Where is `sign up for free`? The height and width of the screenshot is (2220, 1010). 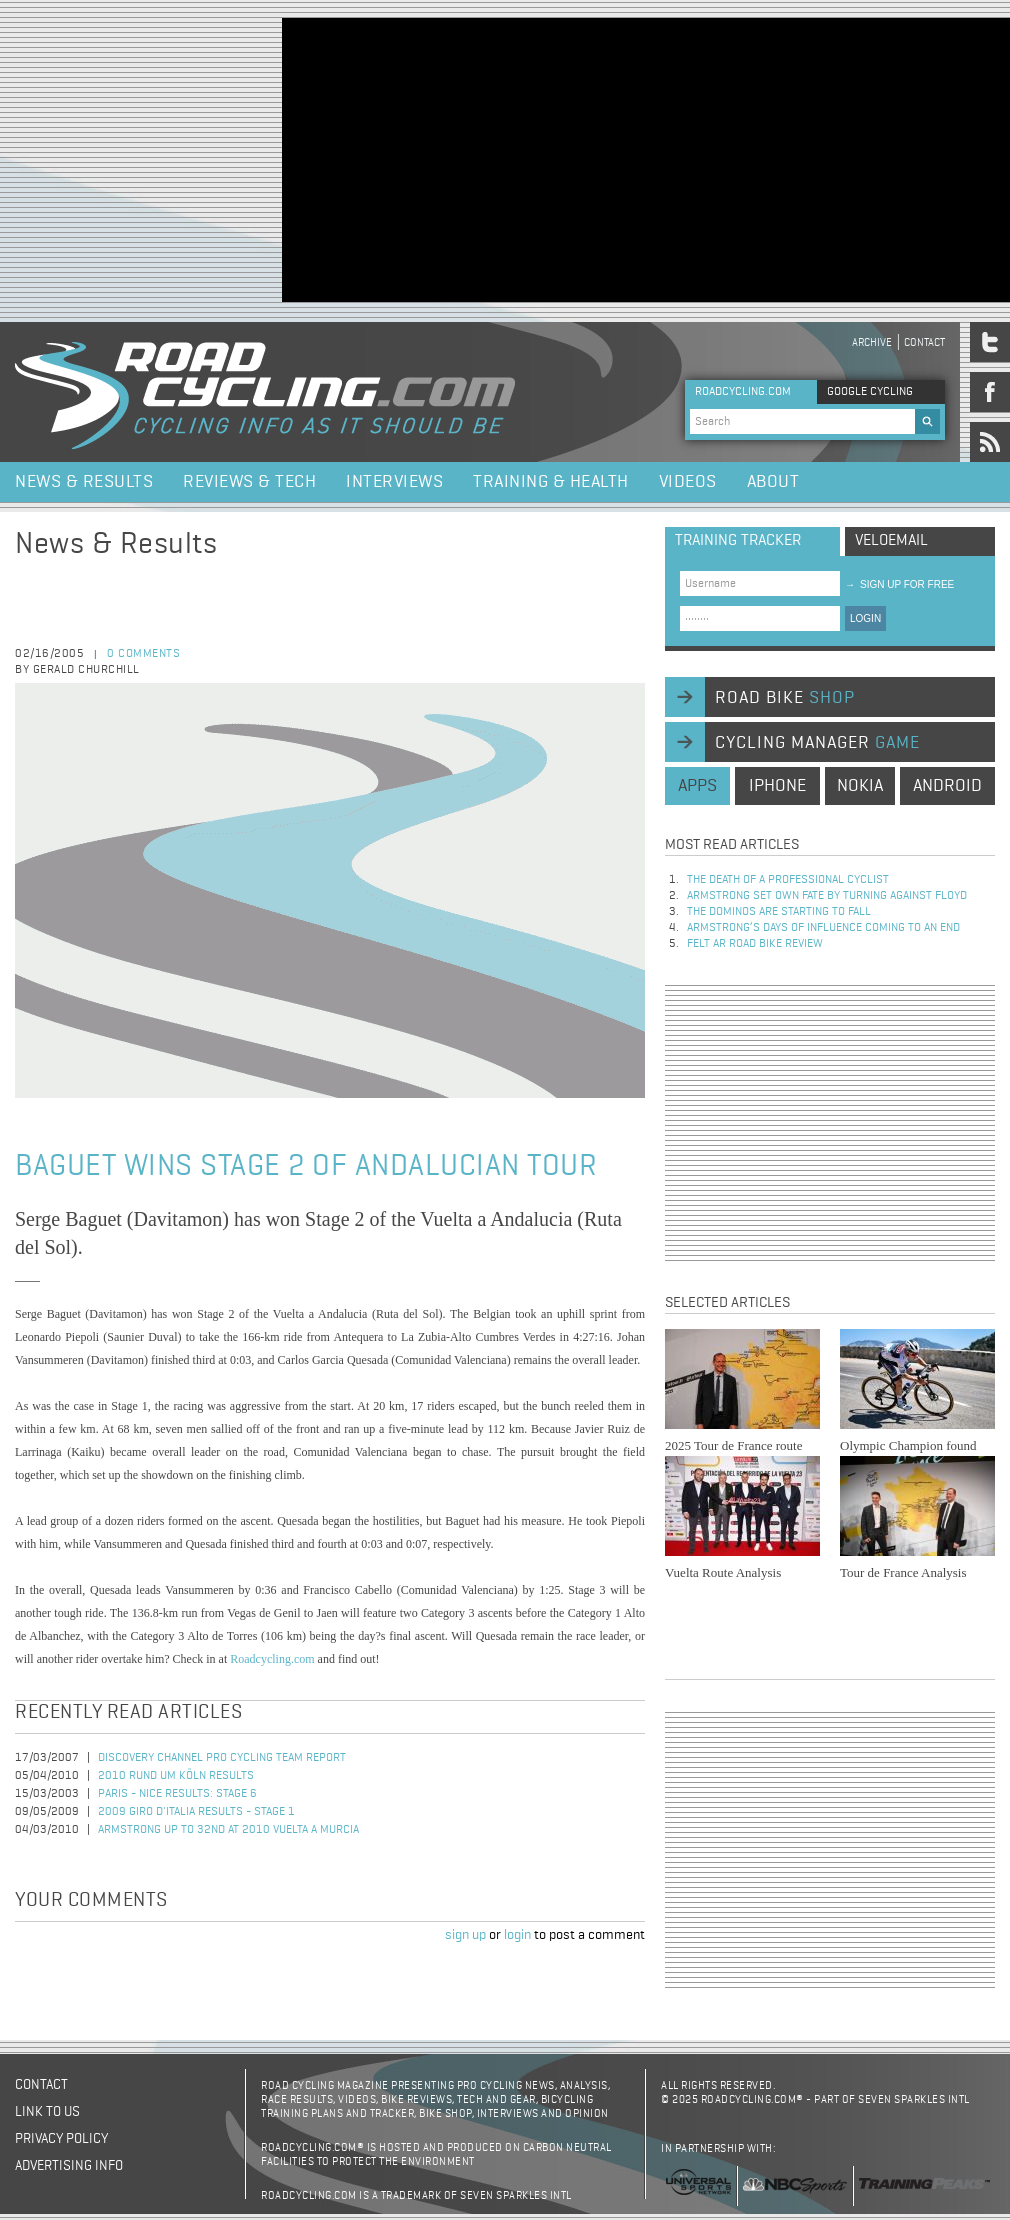
sign up for free is located at coordinates (899, 584).